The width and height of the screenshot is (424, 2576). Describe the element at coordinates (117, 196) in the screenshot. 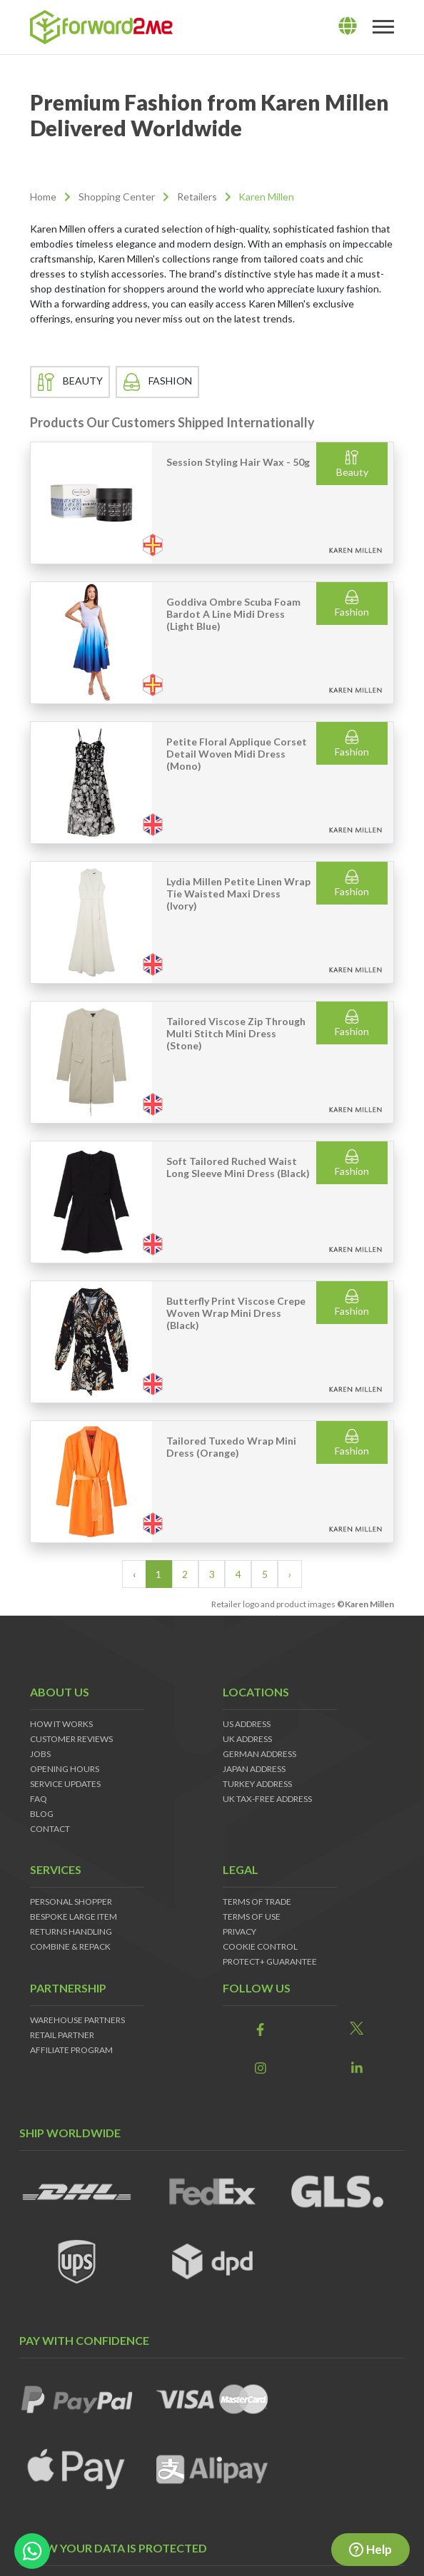

I see `Shopping Center` at that location.